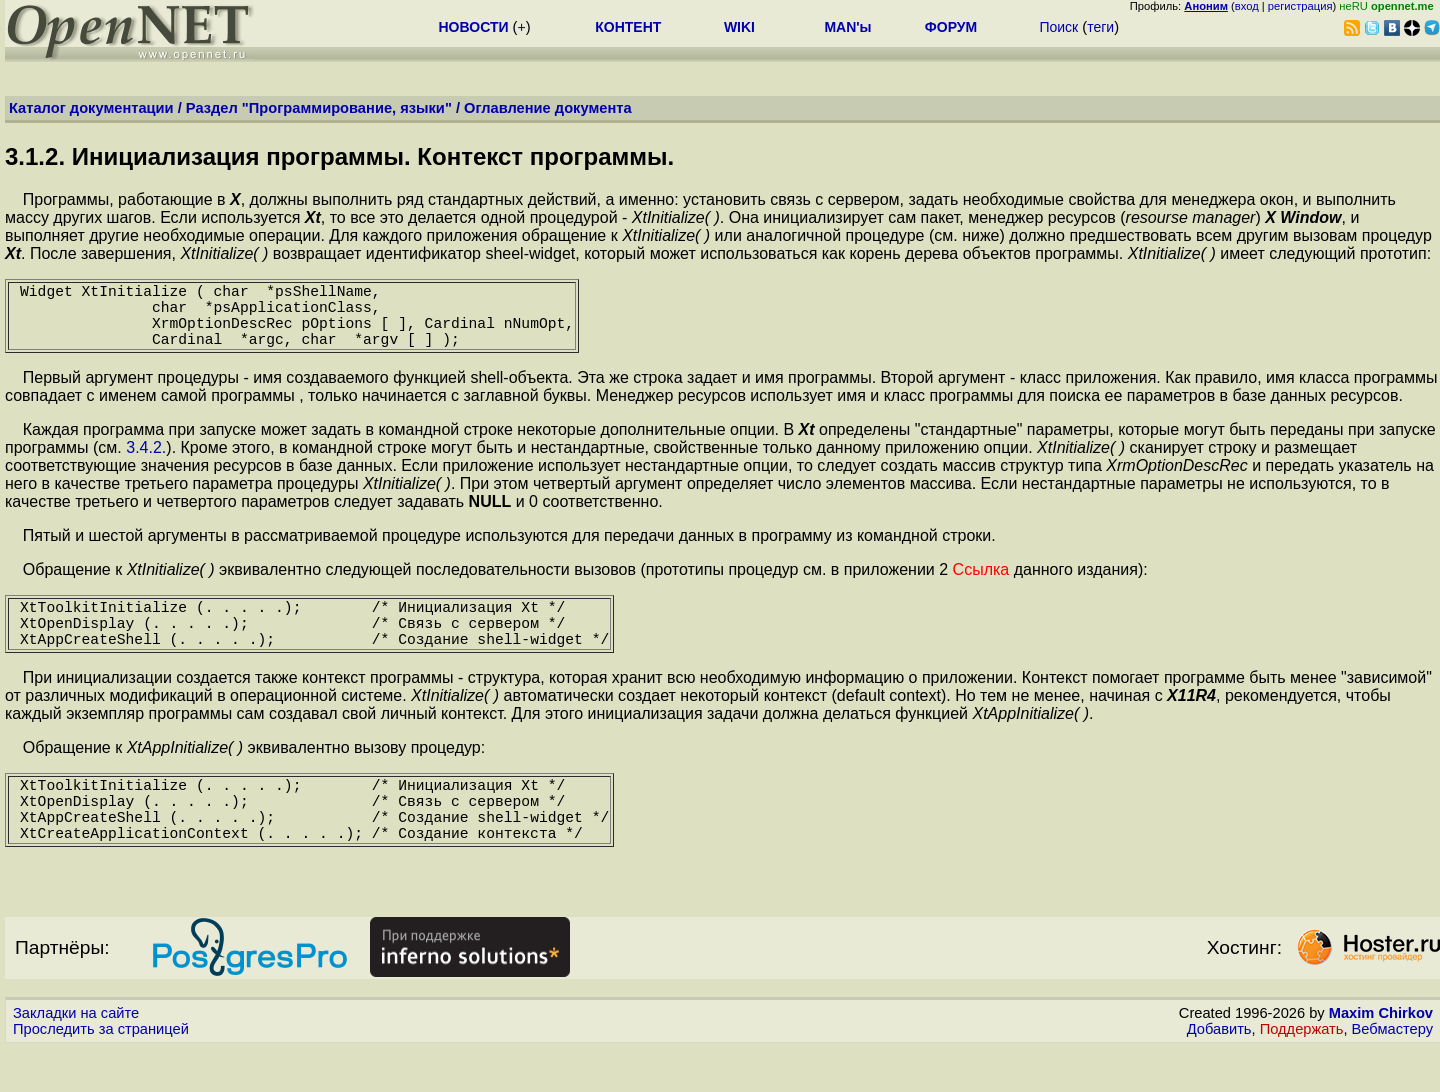 The width and height of the screenshot is (1440, 1092). Describe the element at coordinates (1058, 27) in the screenshot. I see `Поиск` at that location.